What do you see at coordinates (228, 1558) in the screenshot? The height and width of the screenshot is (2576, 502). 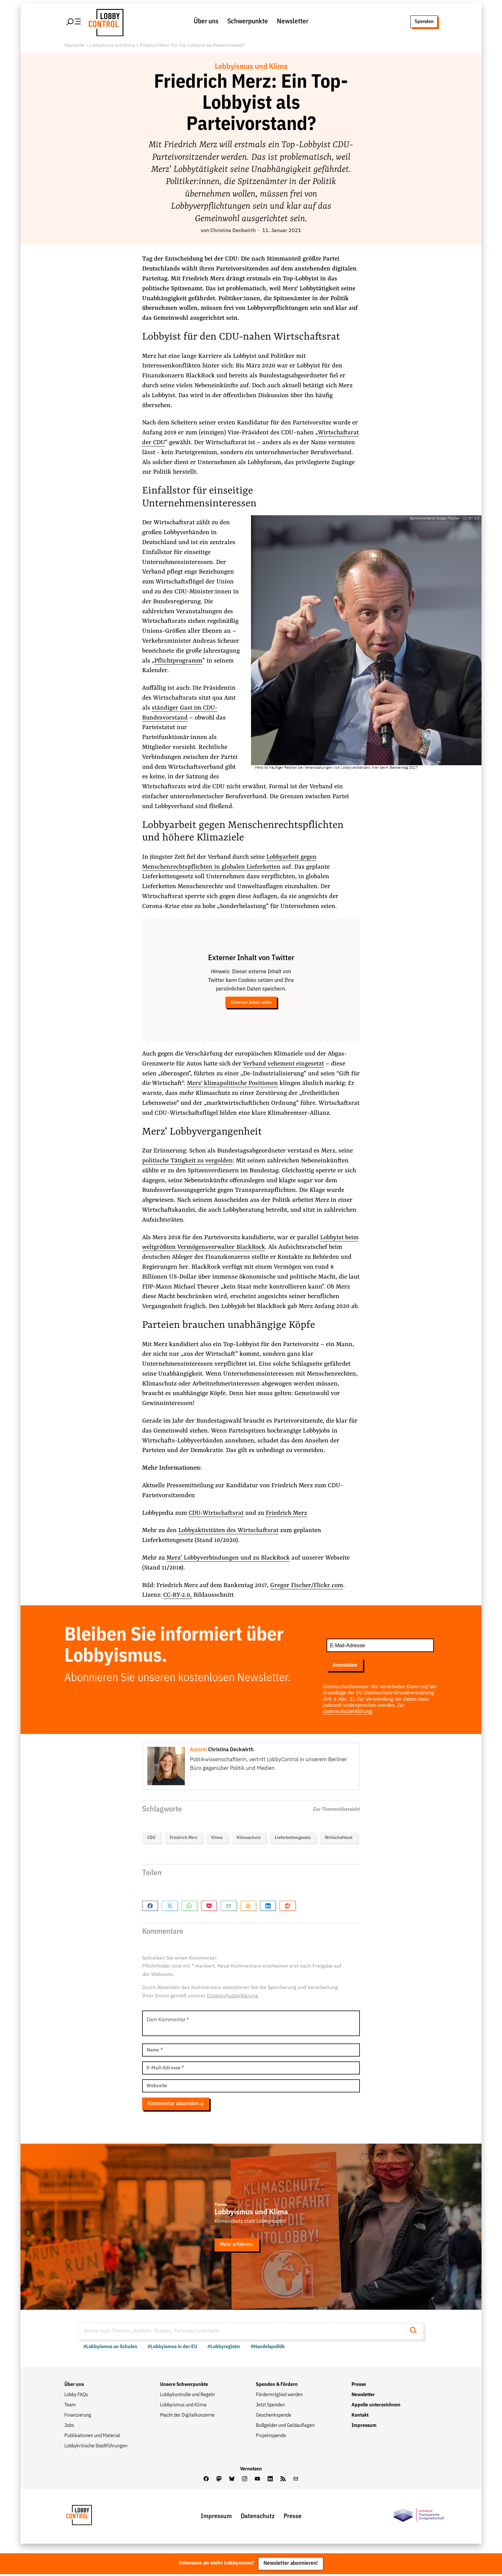 I see `Merz‘ Lobbyverbindungen und zu BlackRock` at bounding box center [228, 1558].